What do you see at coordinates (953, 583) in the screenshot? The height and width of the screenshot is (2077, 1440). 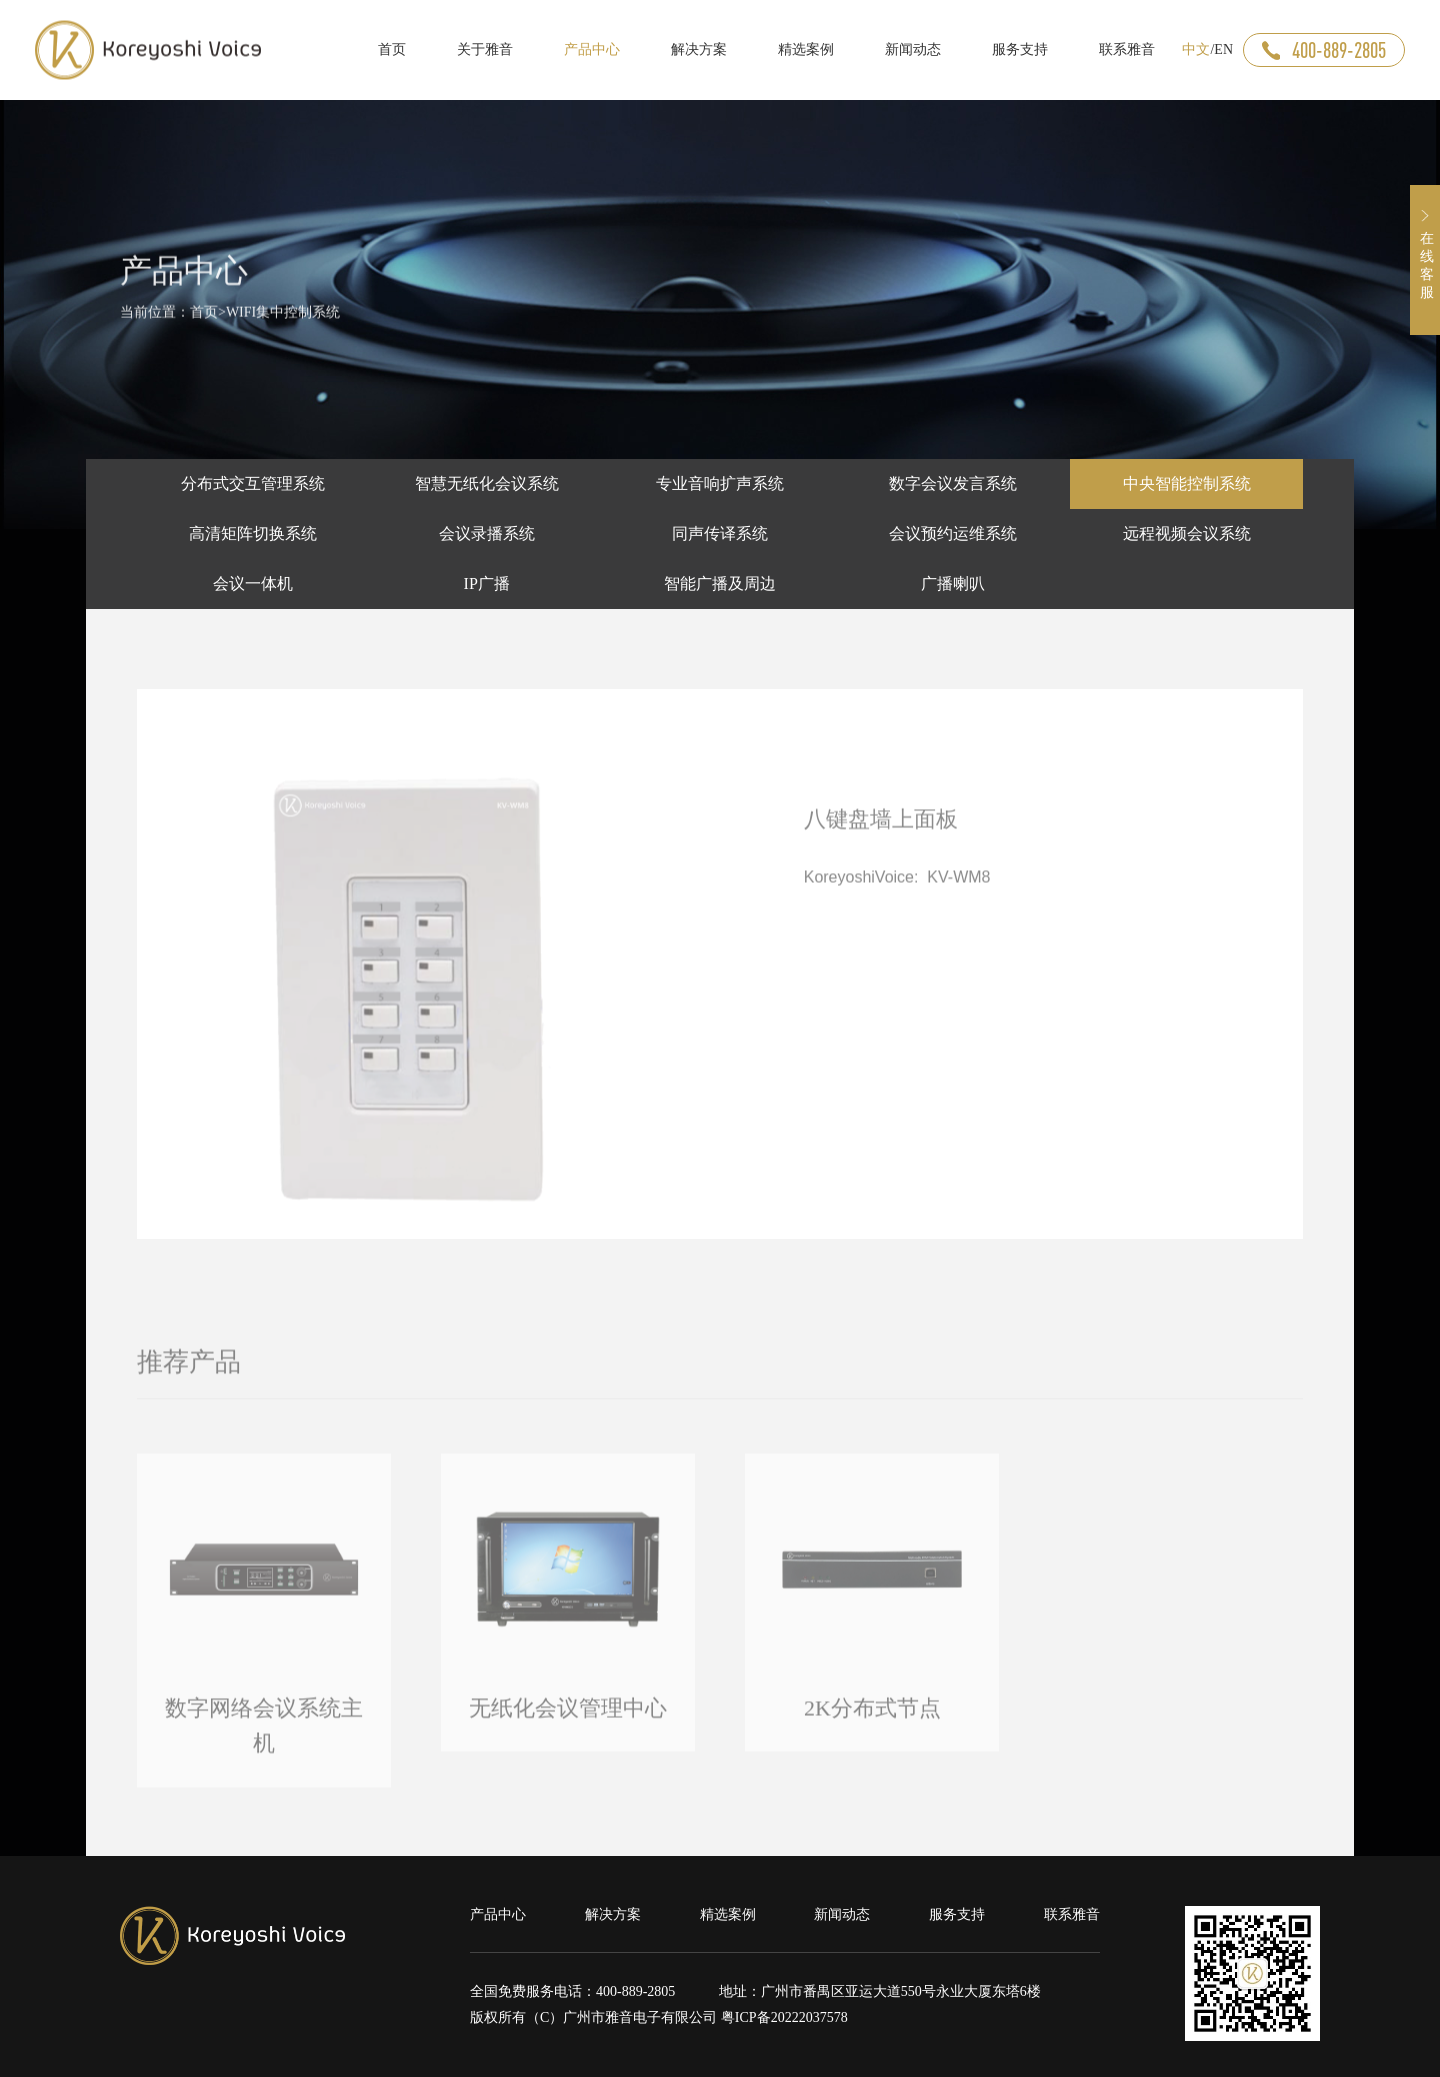 I see `广播喇叭` at bounding box center [953, 583].